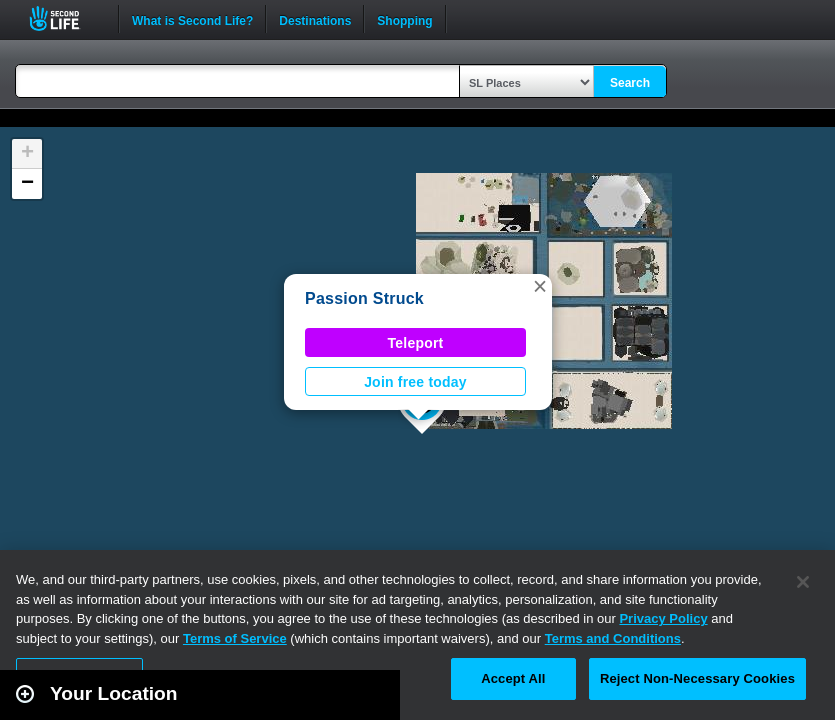 This screenshot has width=835, height=720. Describe the element at coordinates (364, 298) in the screenshot. I see `Passion Struck` at that location.